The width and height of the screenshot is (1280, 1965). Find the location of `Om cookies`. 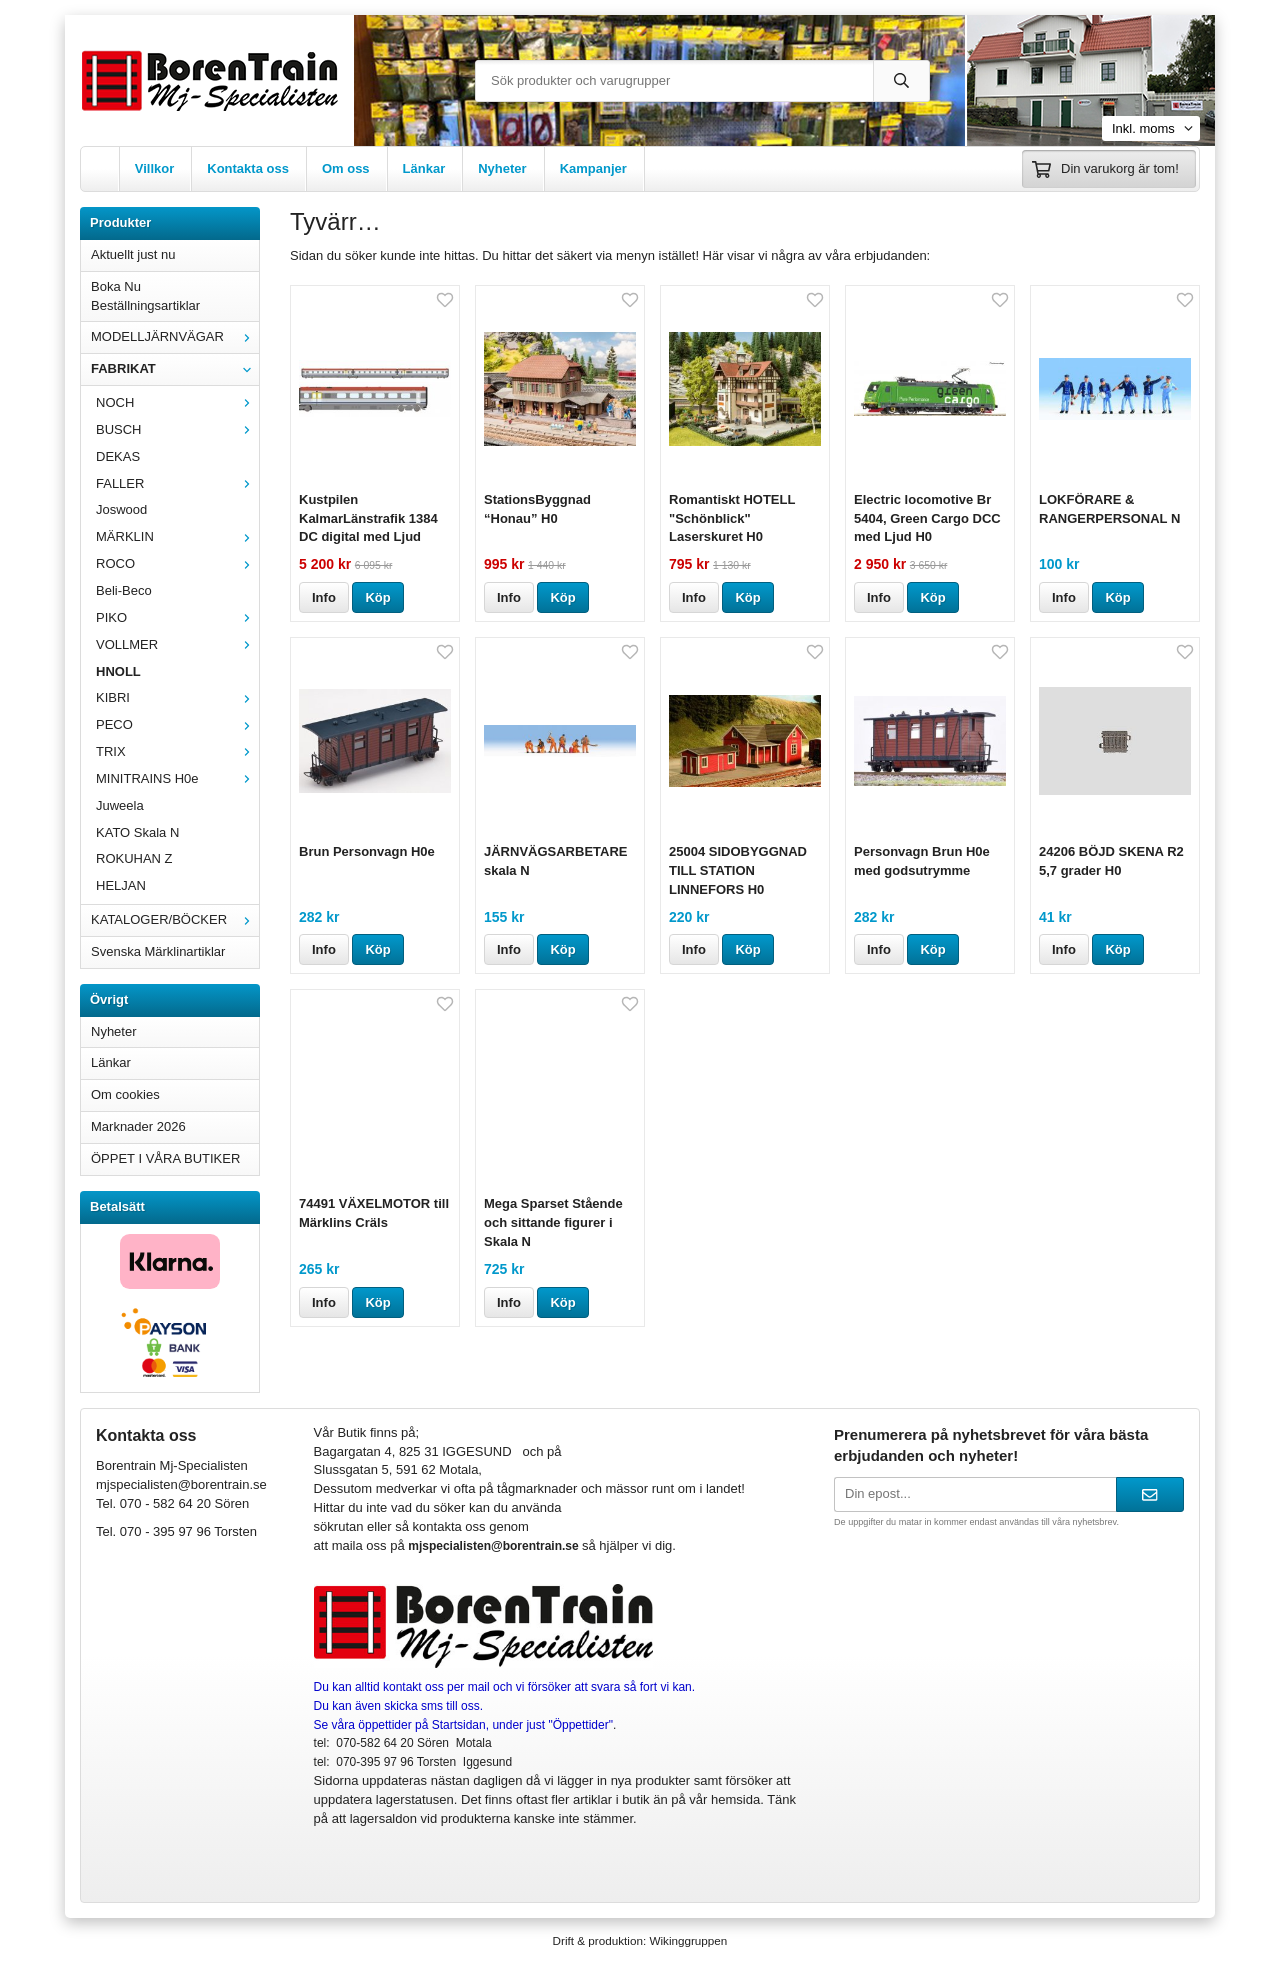

Om cookies is located at coordinates (125, 1094).